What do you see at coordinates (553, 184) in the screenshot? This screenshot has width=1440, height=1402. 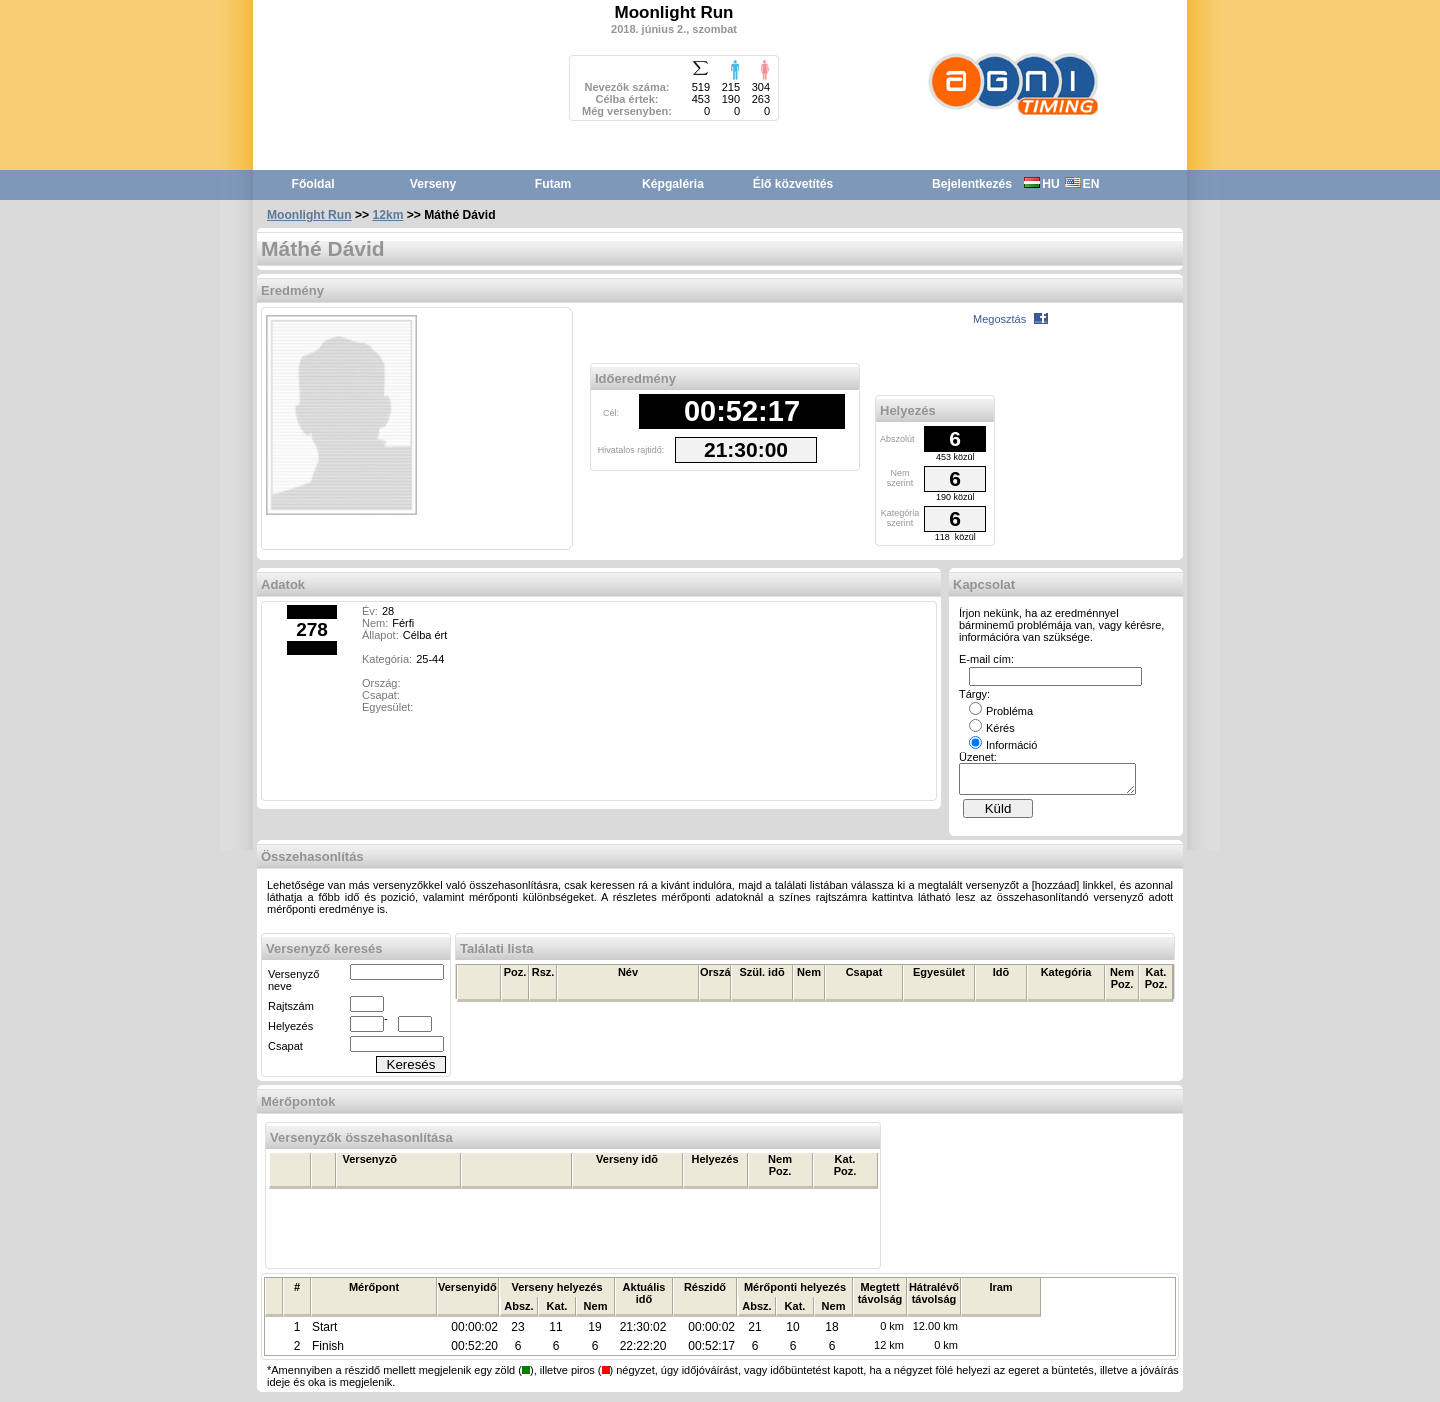 I see `Futam` at bounding box center [553, 184].